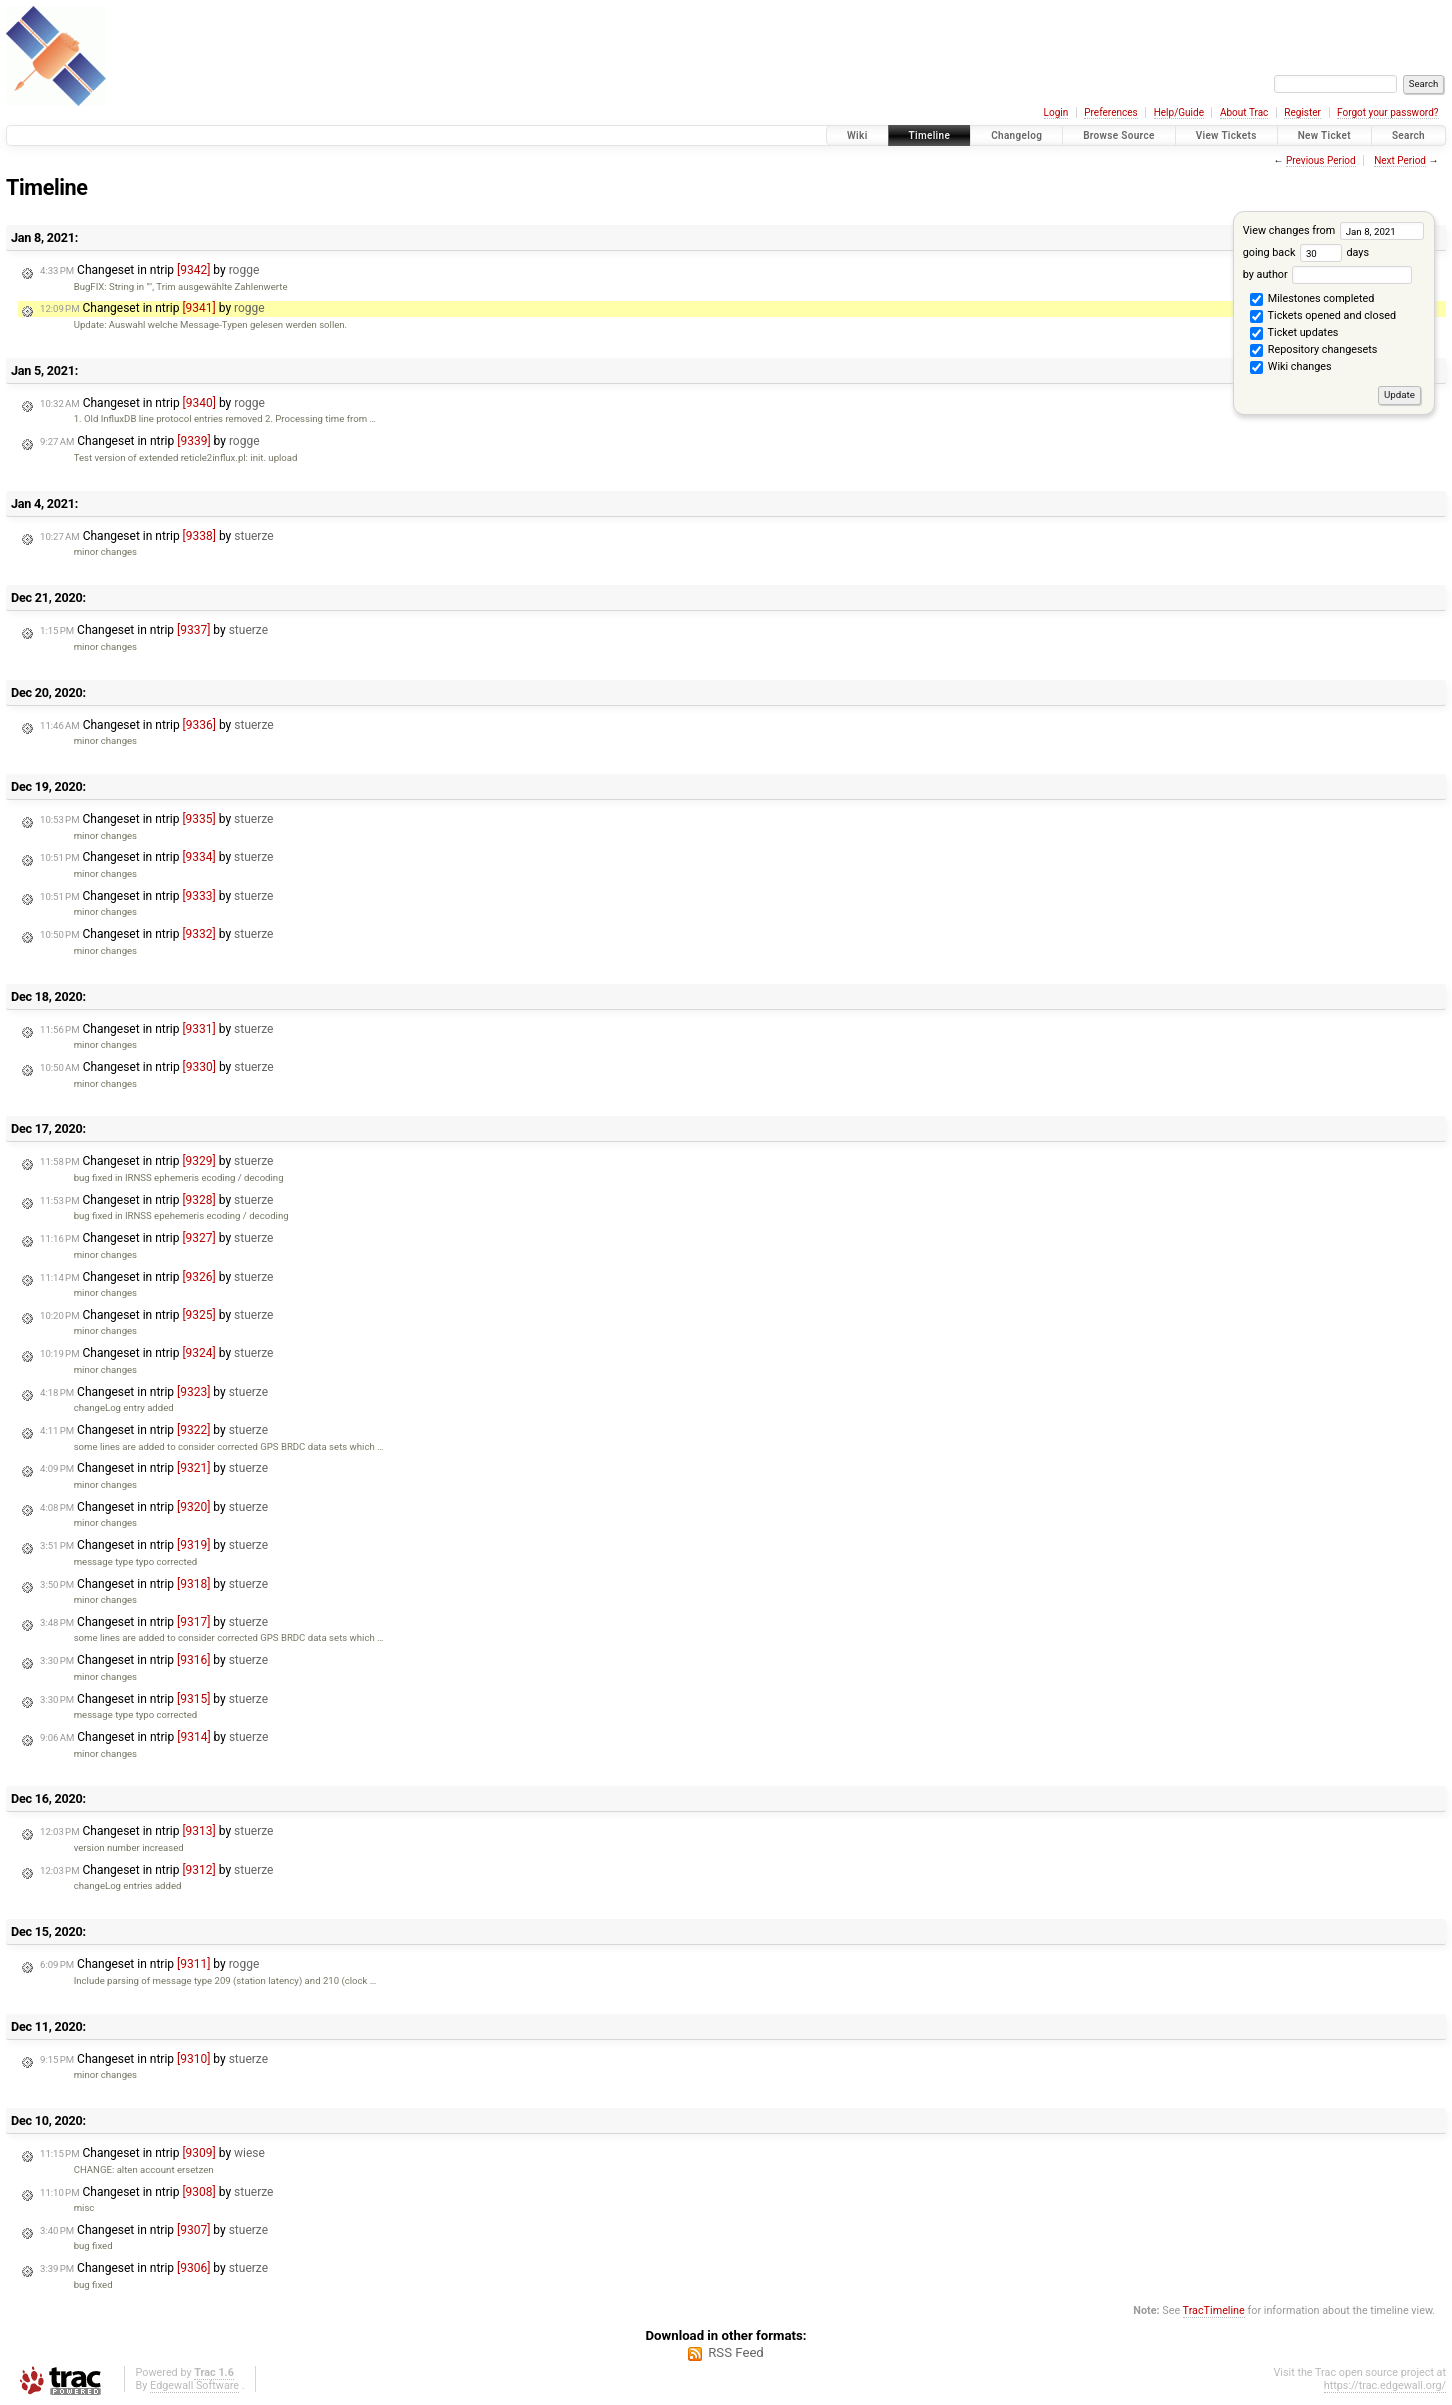 The width and height of the screenshot is (1452, 2405). I want to click on Previous Period, so click(1321, 160).